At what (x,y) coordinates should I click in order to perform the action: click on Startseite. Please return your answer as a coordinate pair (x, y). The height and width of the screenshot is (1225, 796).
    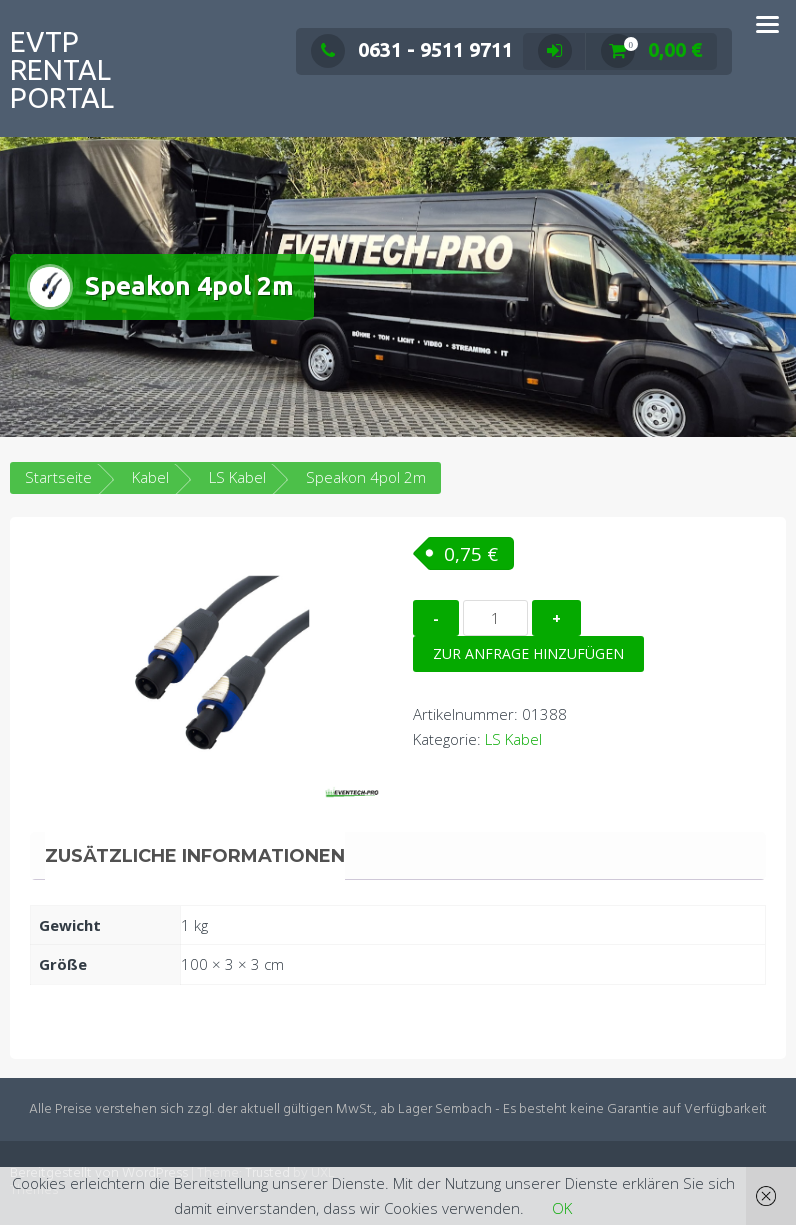
    Looking at the image, I should click on (58, 477).